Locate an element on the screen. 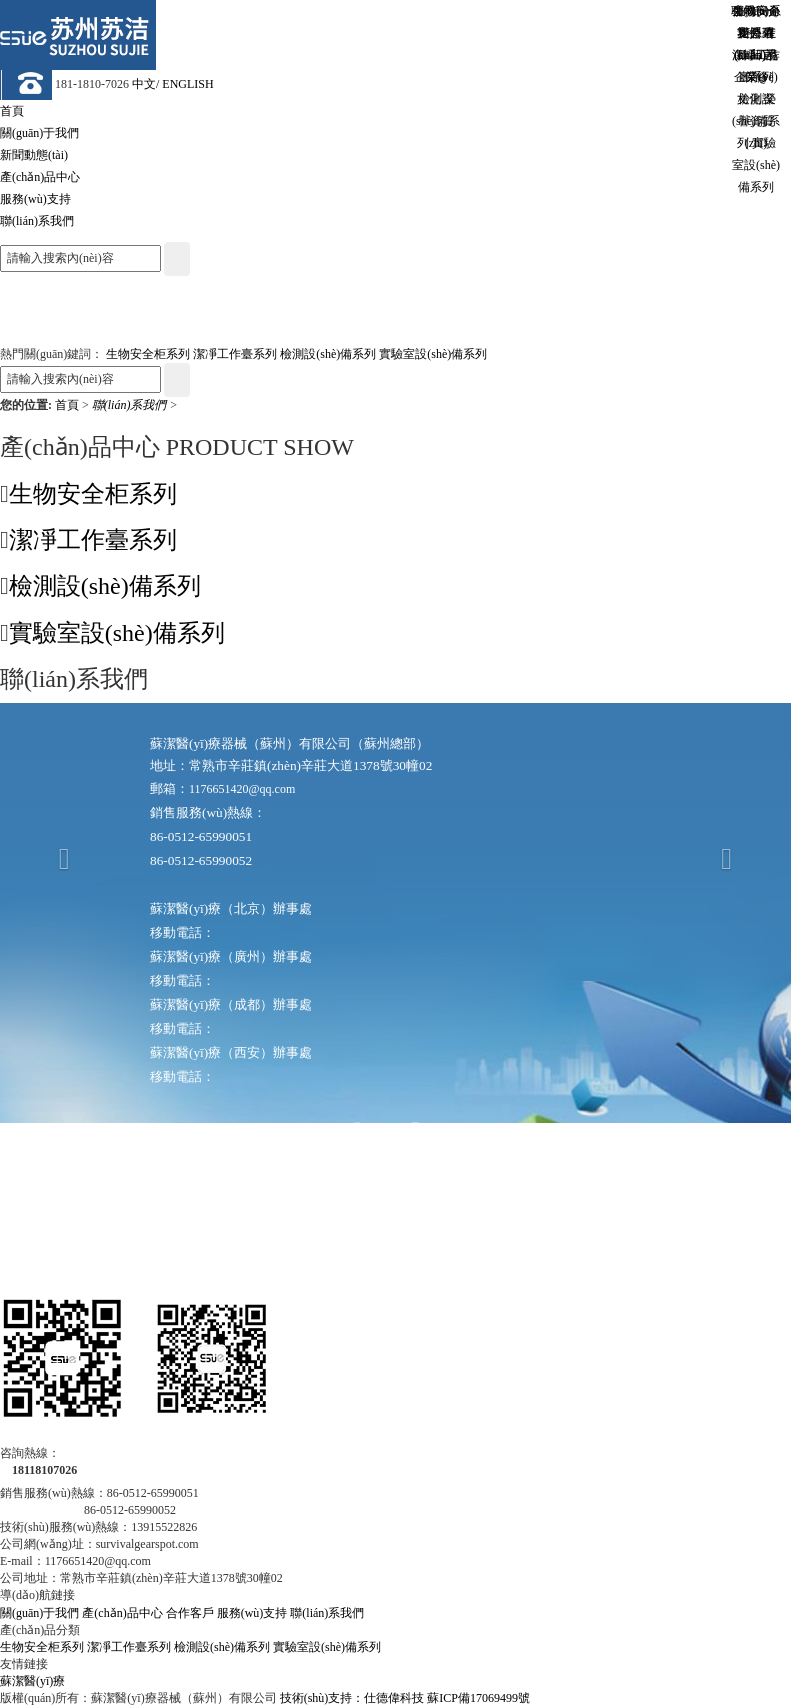  聯(lián)系我們 is located at coordinates (131, 405).